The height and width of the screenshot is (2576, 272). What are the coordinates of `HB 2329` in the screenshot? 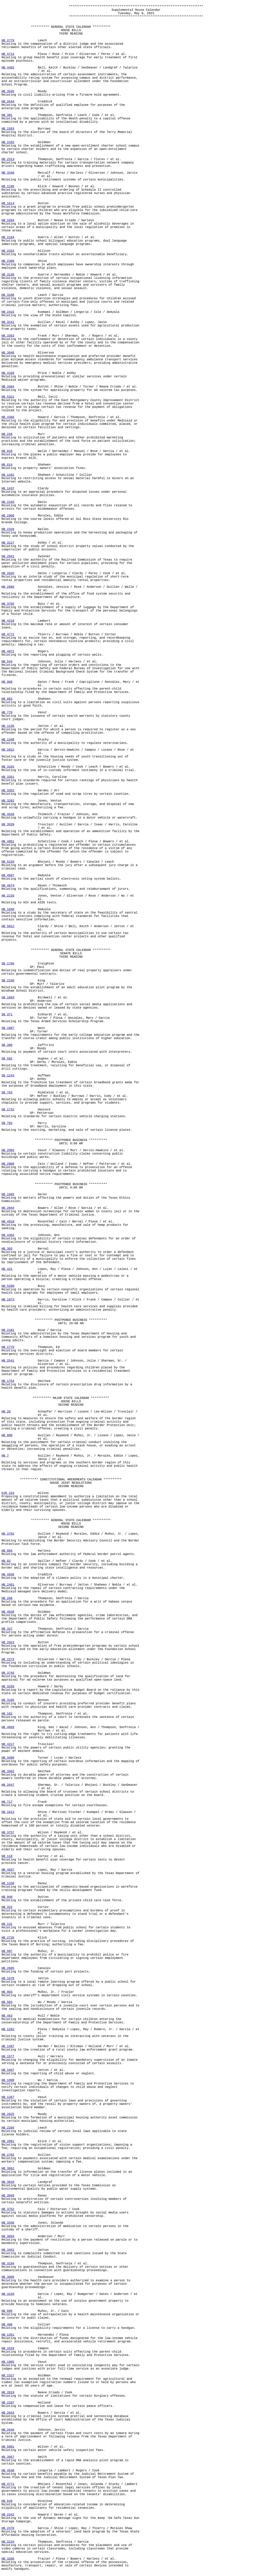 It's located at (8, 529).